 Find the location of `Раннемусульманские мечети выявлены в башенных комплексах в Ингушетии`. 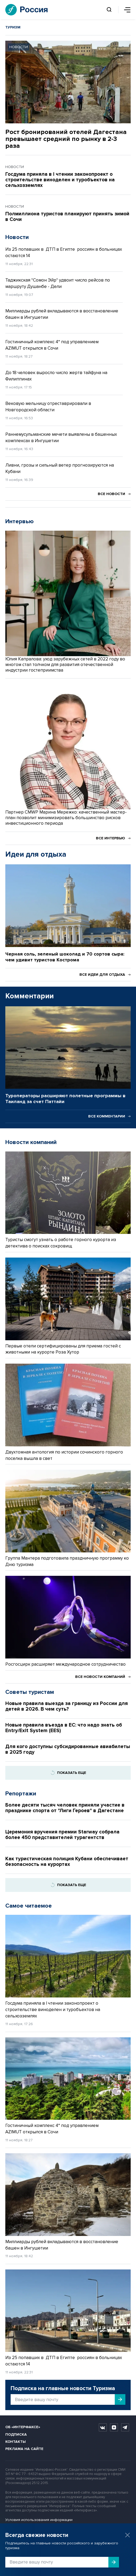

Раннемусульманские мечети выявлены в башенных комплексах в Ингушетии is located at coordinates (61, 437).